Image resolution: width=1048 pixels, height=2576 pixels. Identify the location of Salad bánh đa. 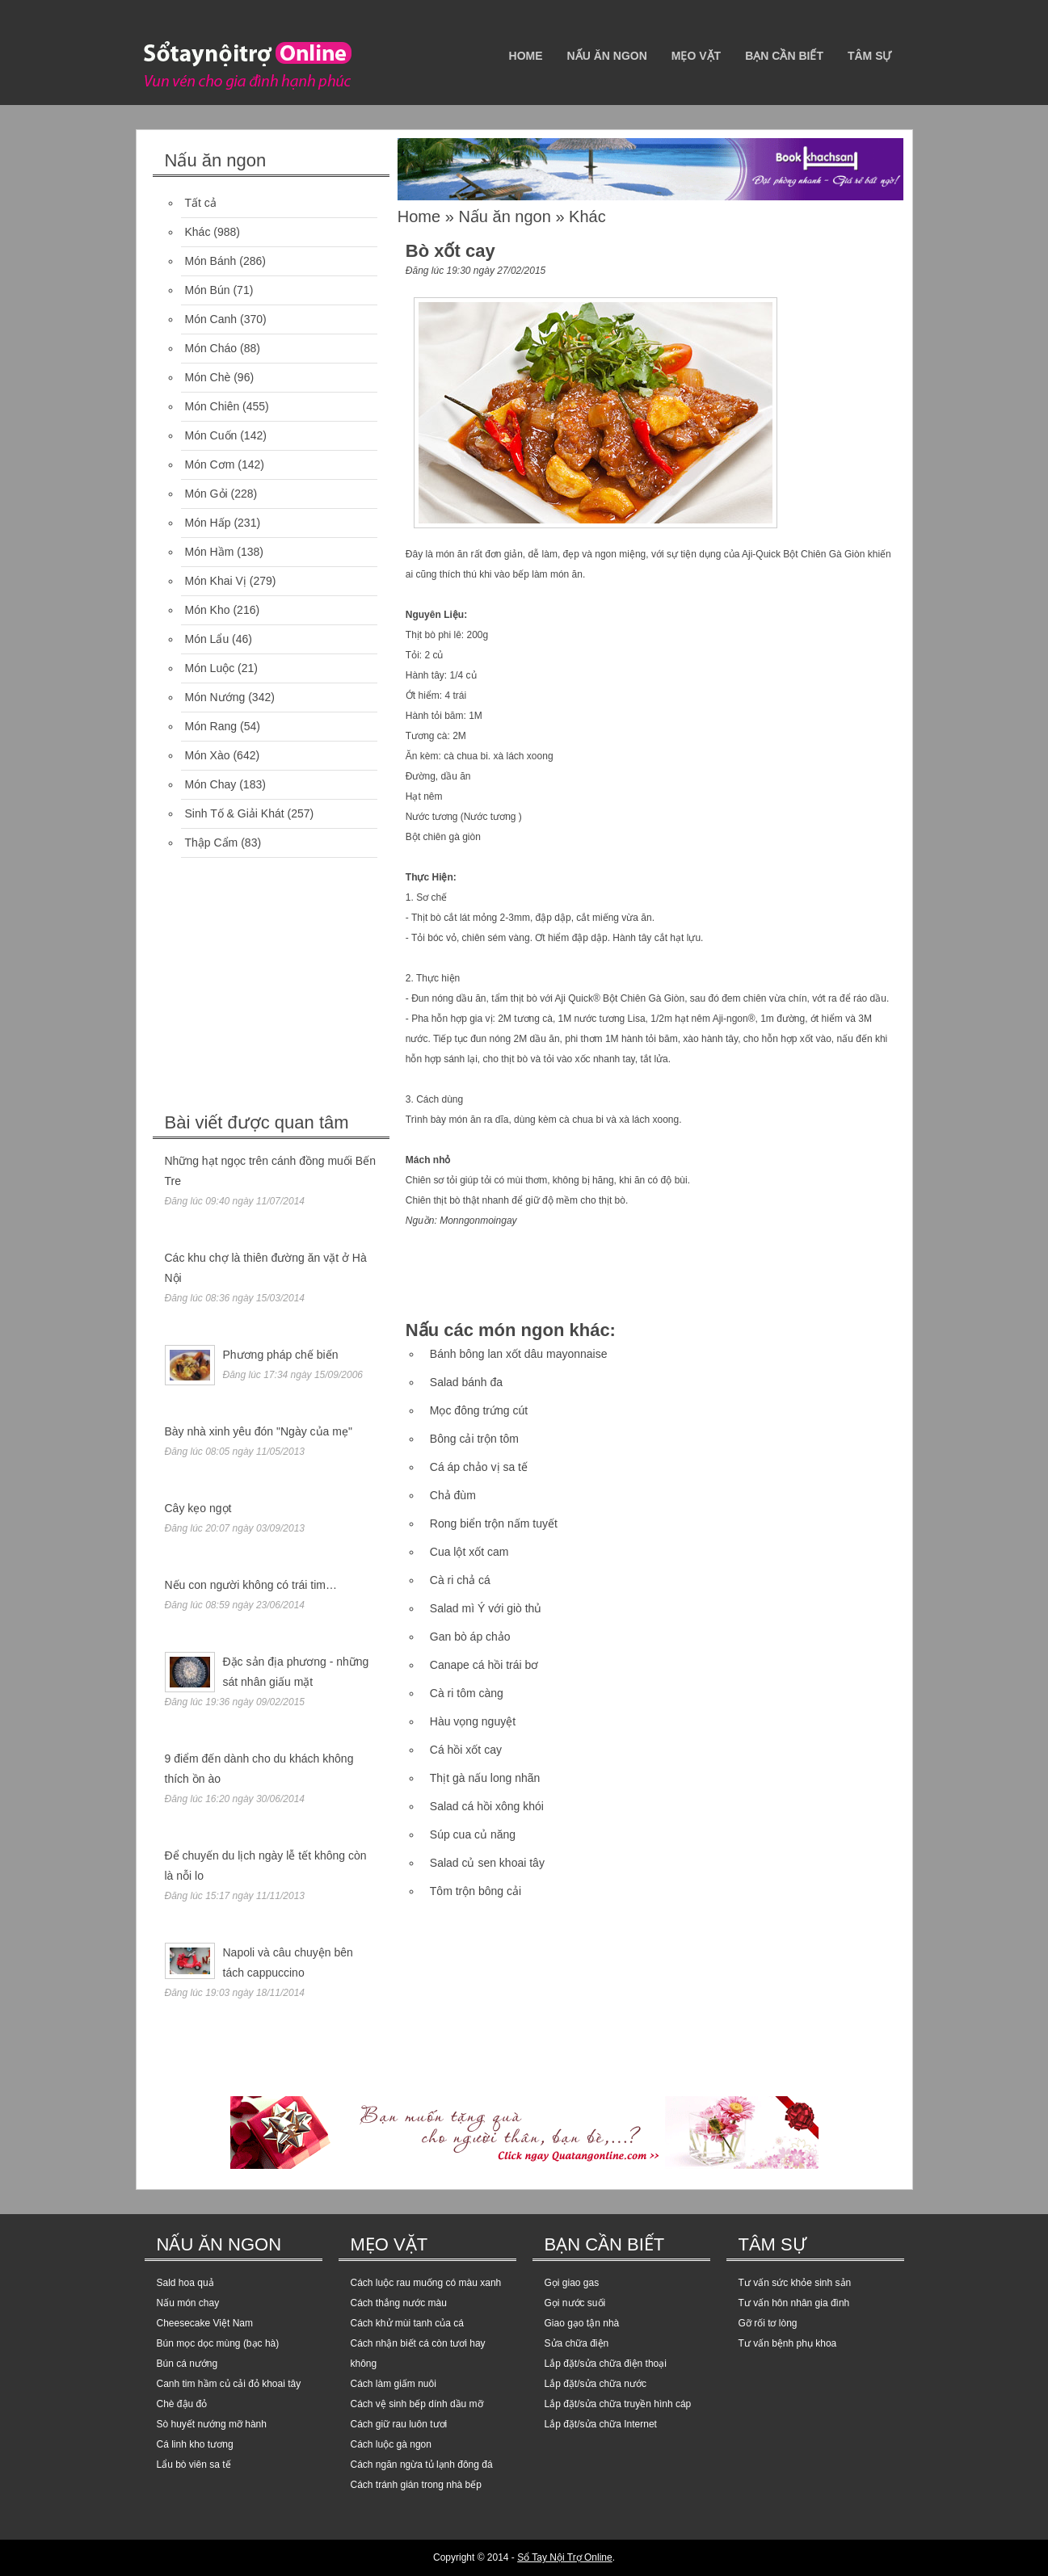
(466, 1382).